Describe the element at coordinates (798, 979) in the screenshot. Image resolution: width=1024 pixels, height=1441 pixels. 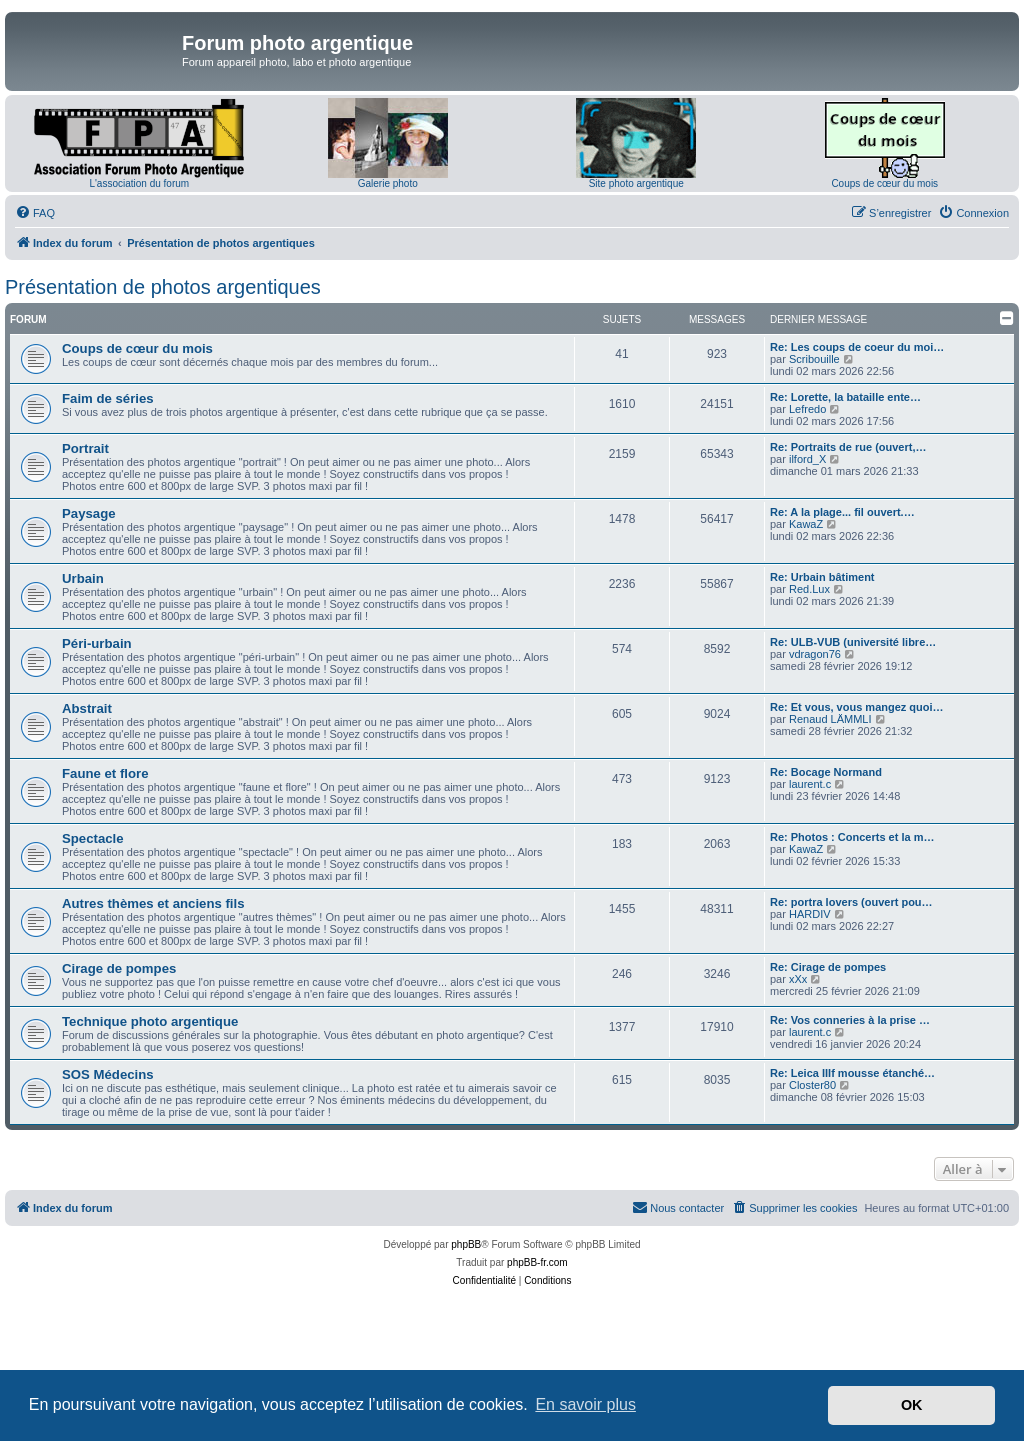
I see `xXx` at that location.